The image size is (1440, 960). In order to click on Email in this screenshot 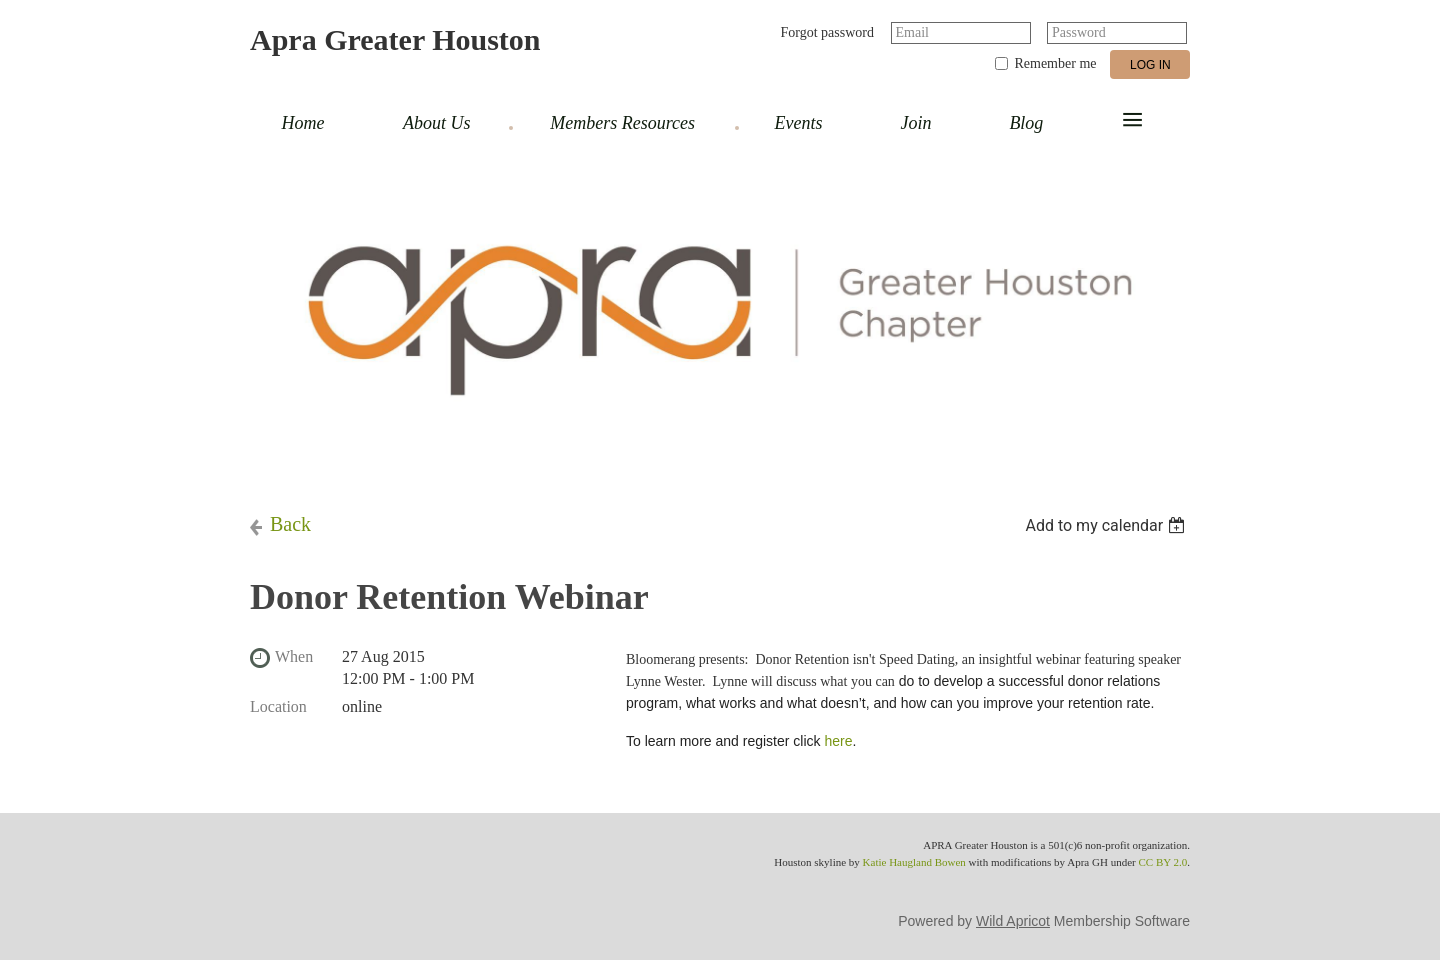, I will do `click(912, 32)`.